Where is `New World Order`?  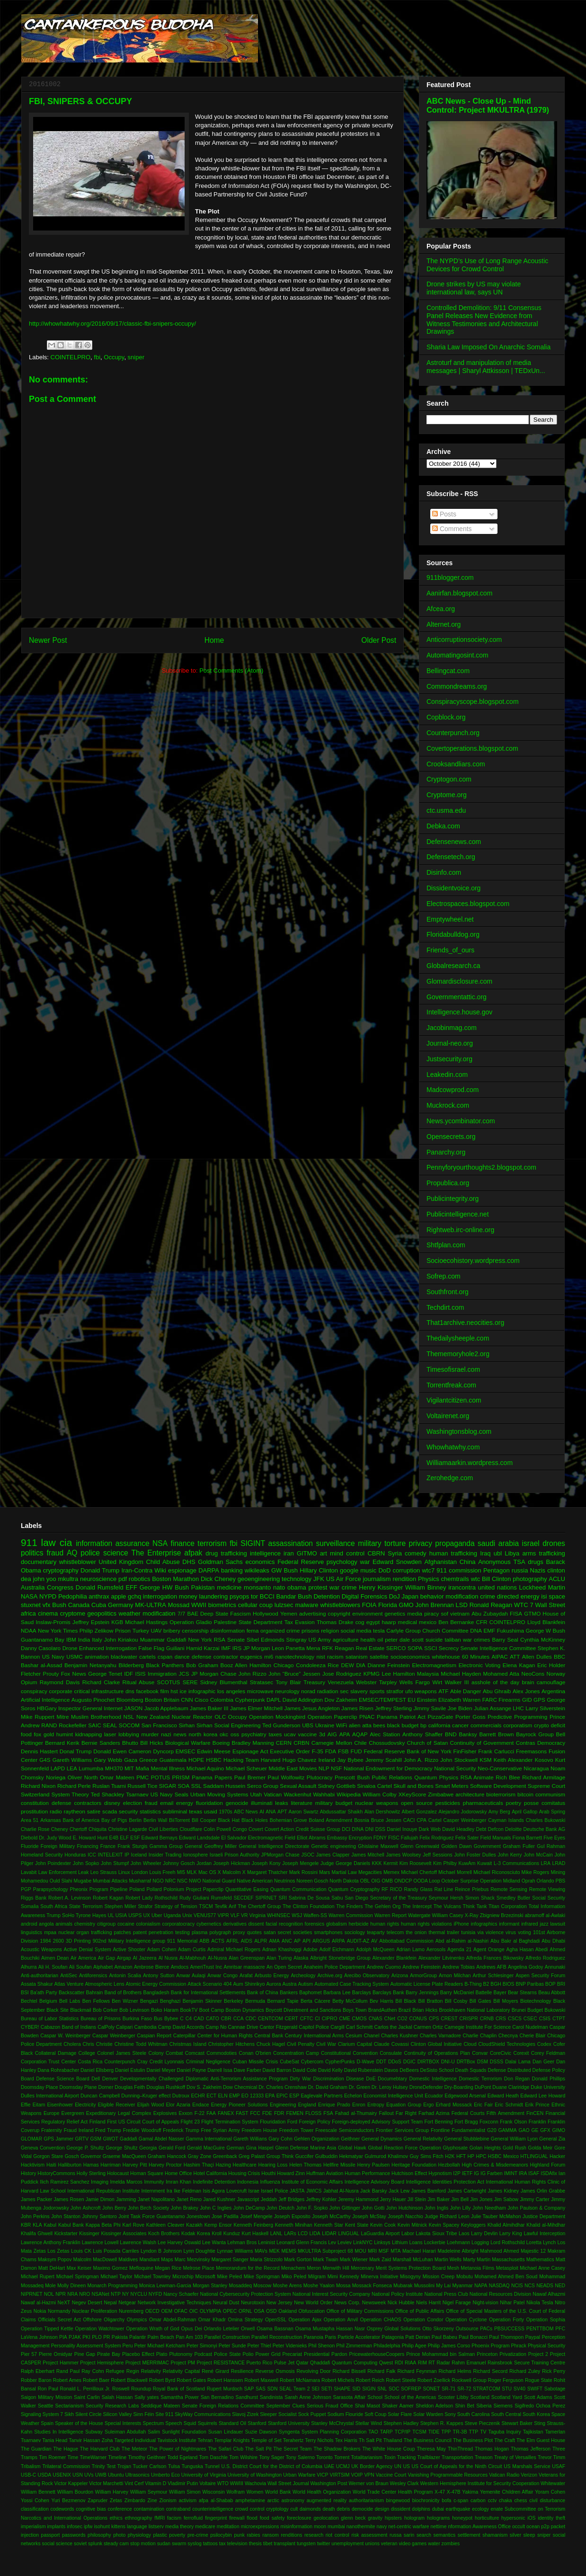
New World Order is located at coordinates (313, 2302).